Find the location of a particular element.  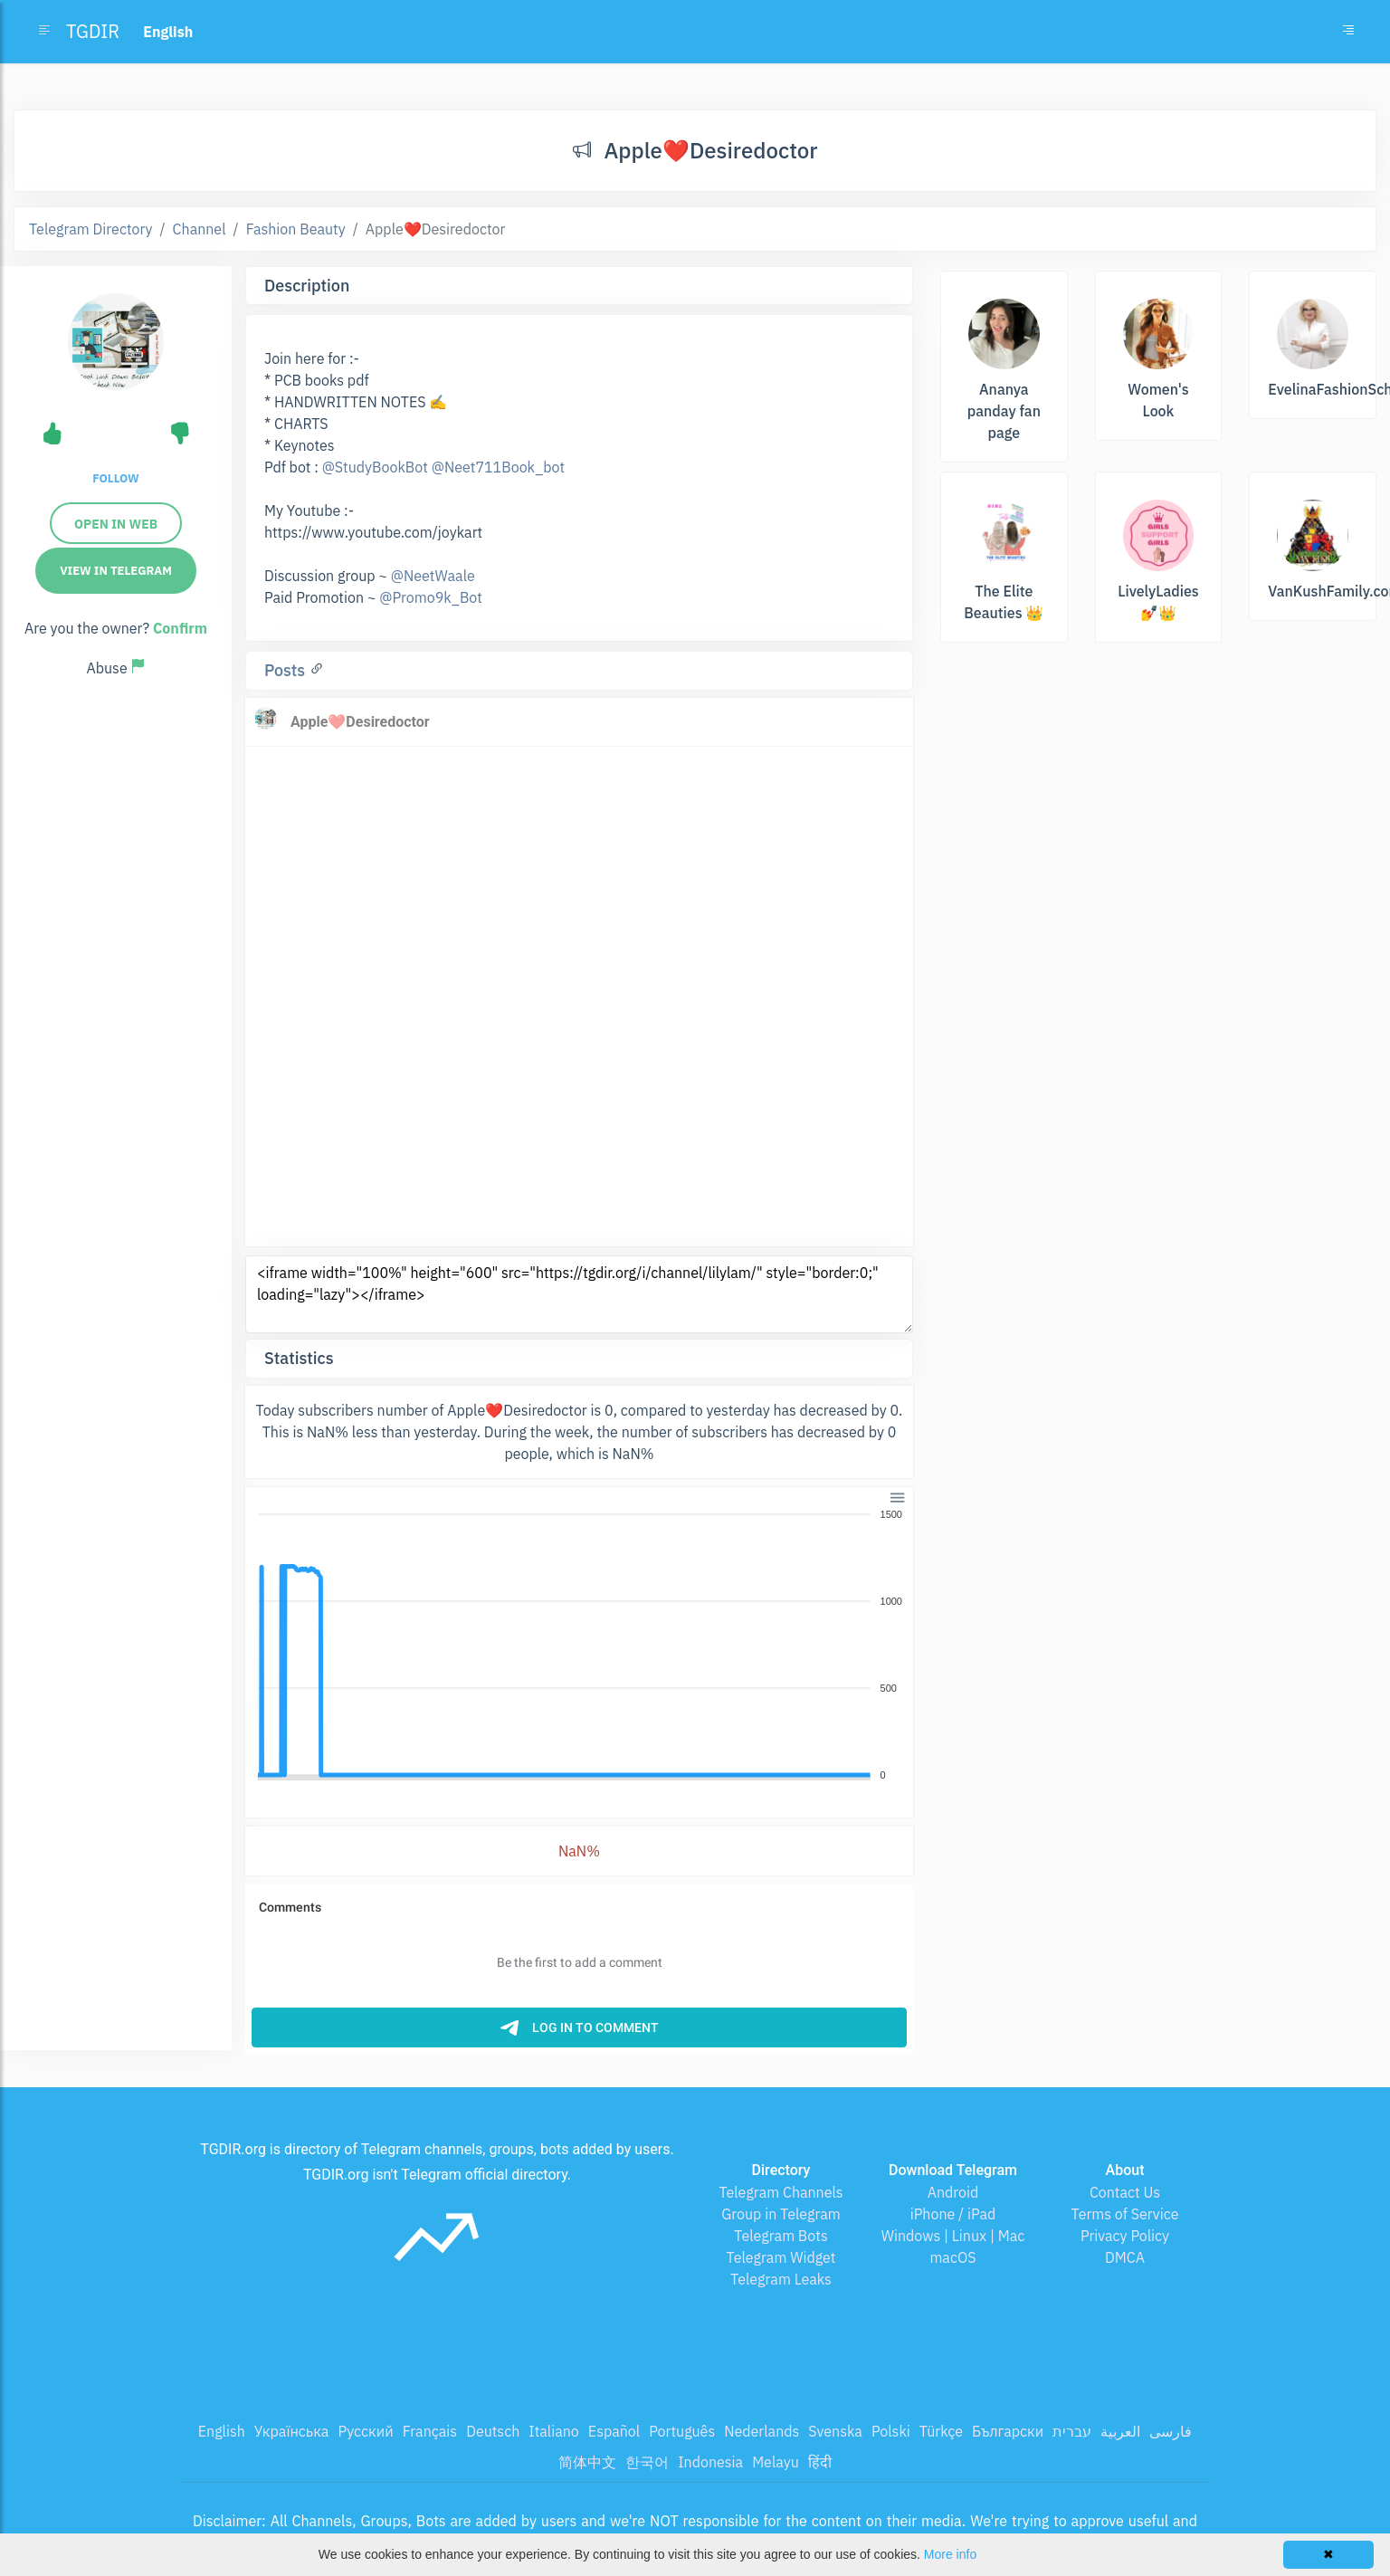

@Neet711Book_bot is located at coordinates (498, 467).